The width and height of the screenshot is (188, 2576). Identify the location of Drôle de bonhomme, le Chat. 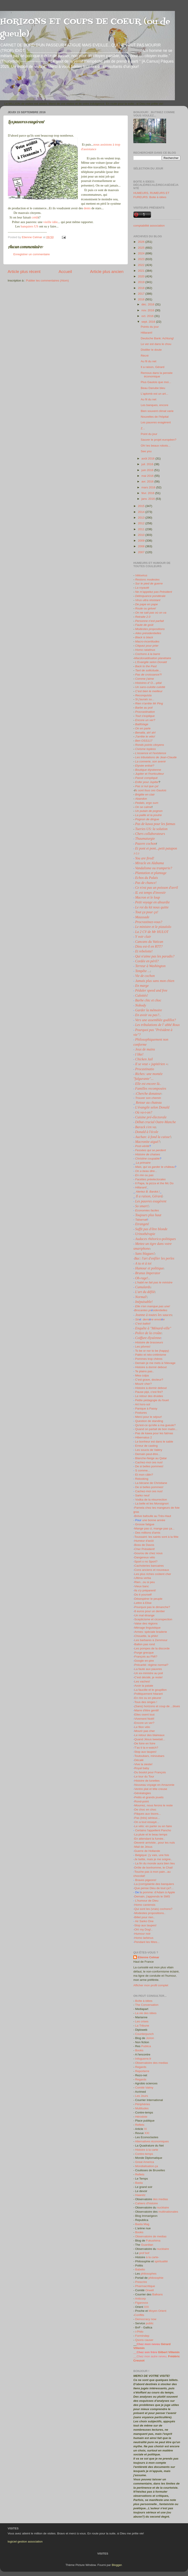
(153, 1867).